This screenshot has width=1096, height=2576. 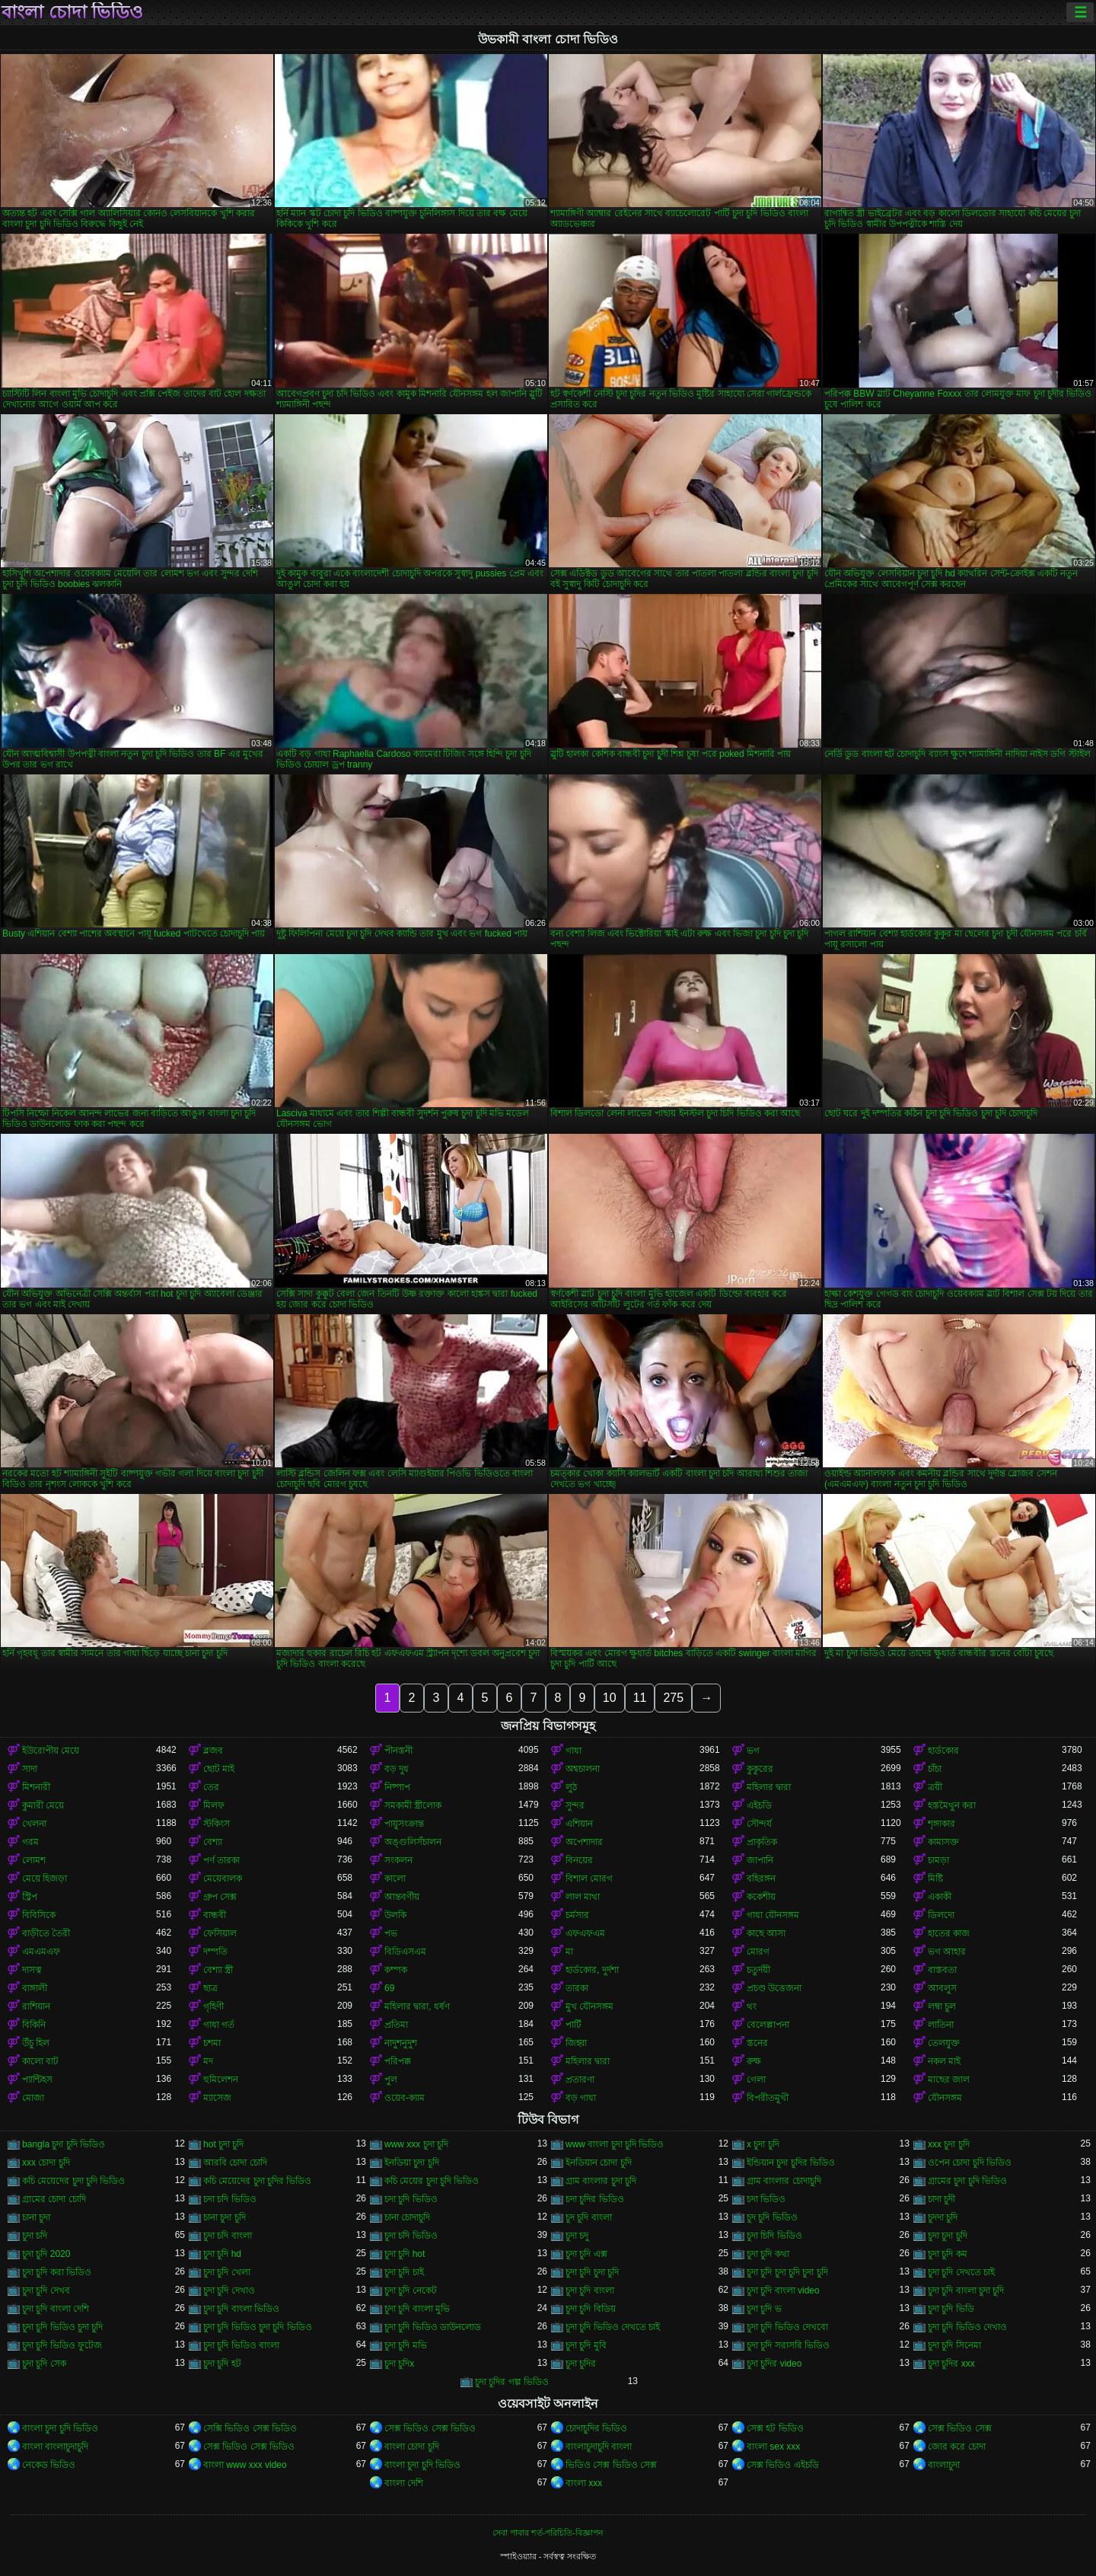 I want to click on চুদা চুদি ভিডিও চুদা চুদি, so click(x=62, y=2327).